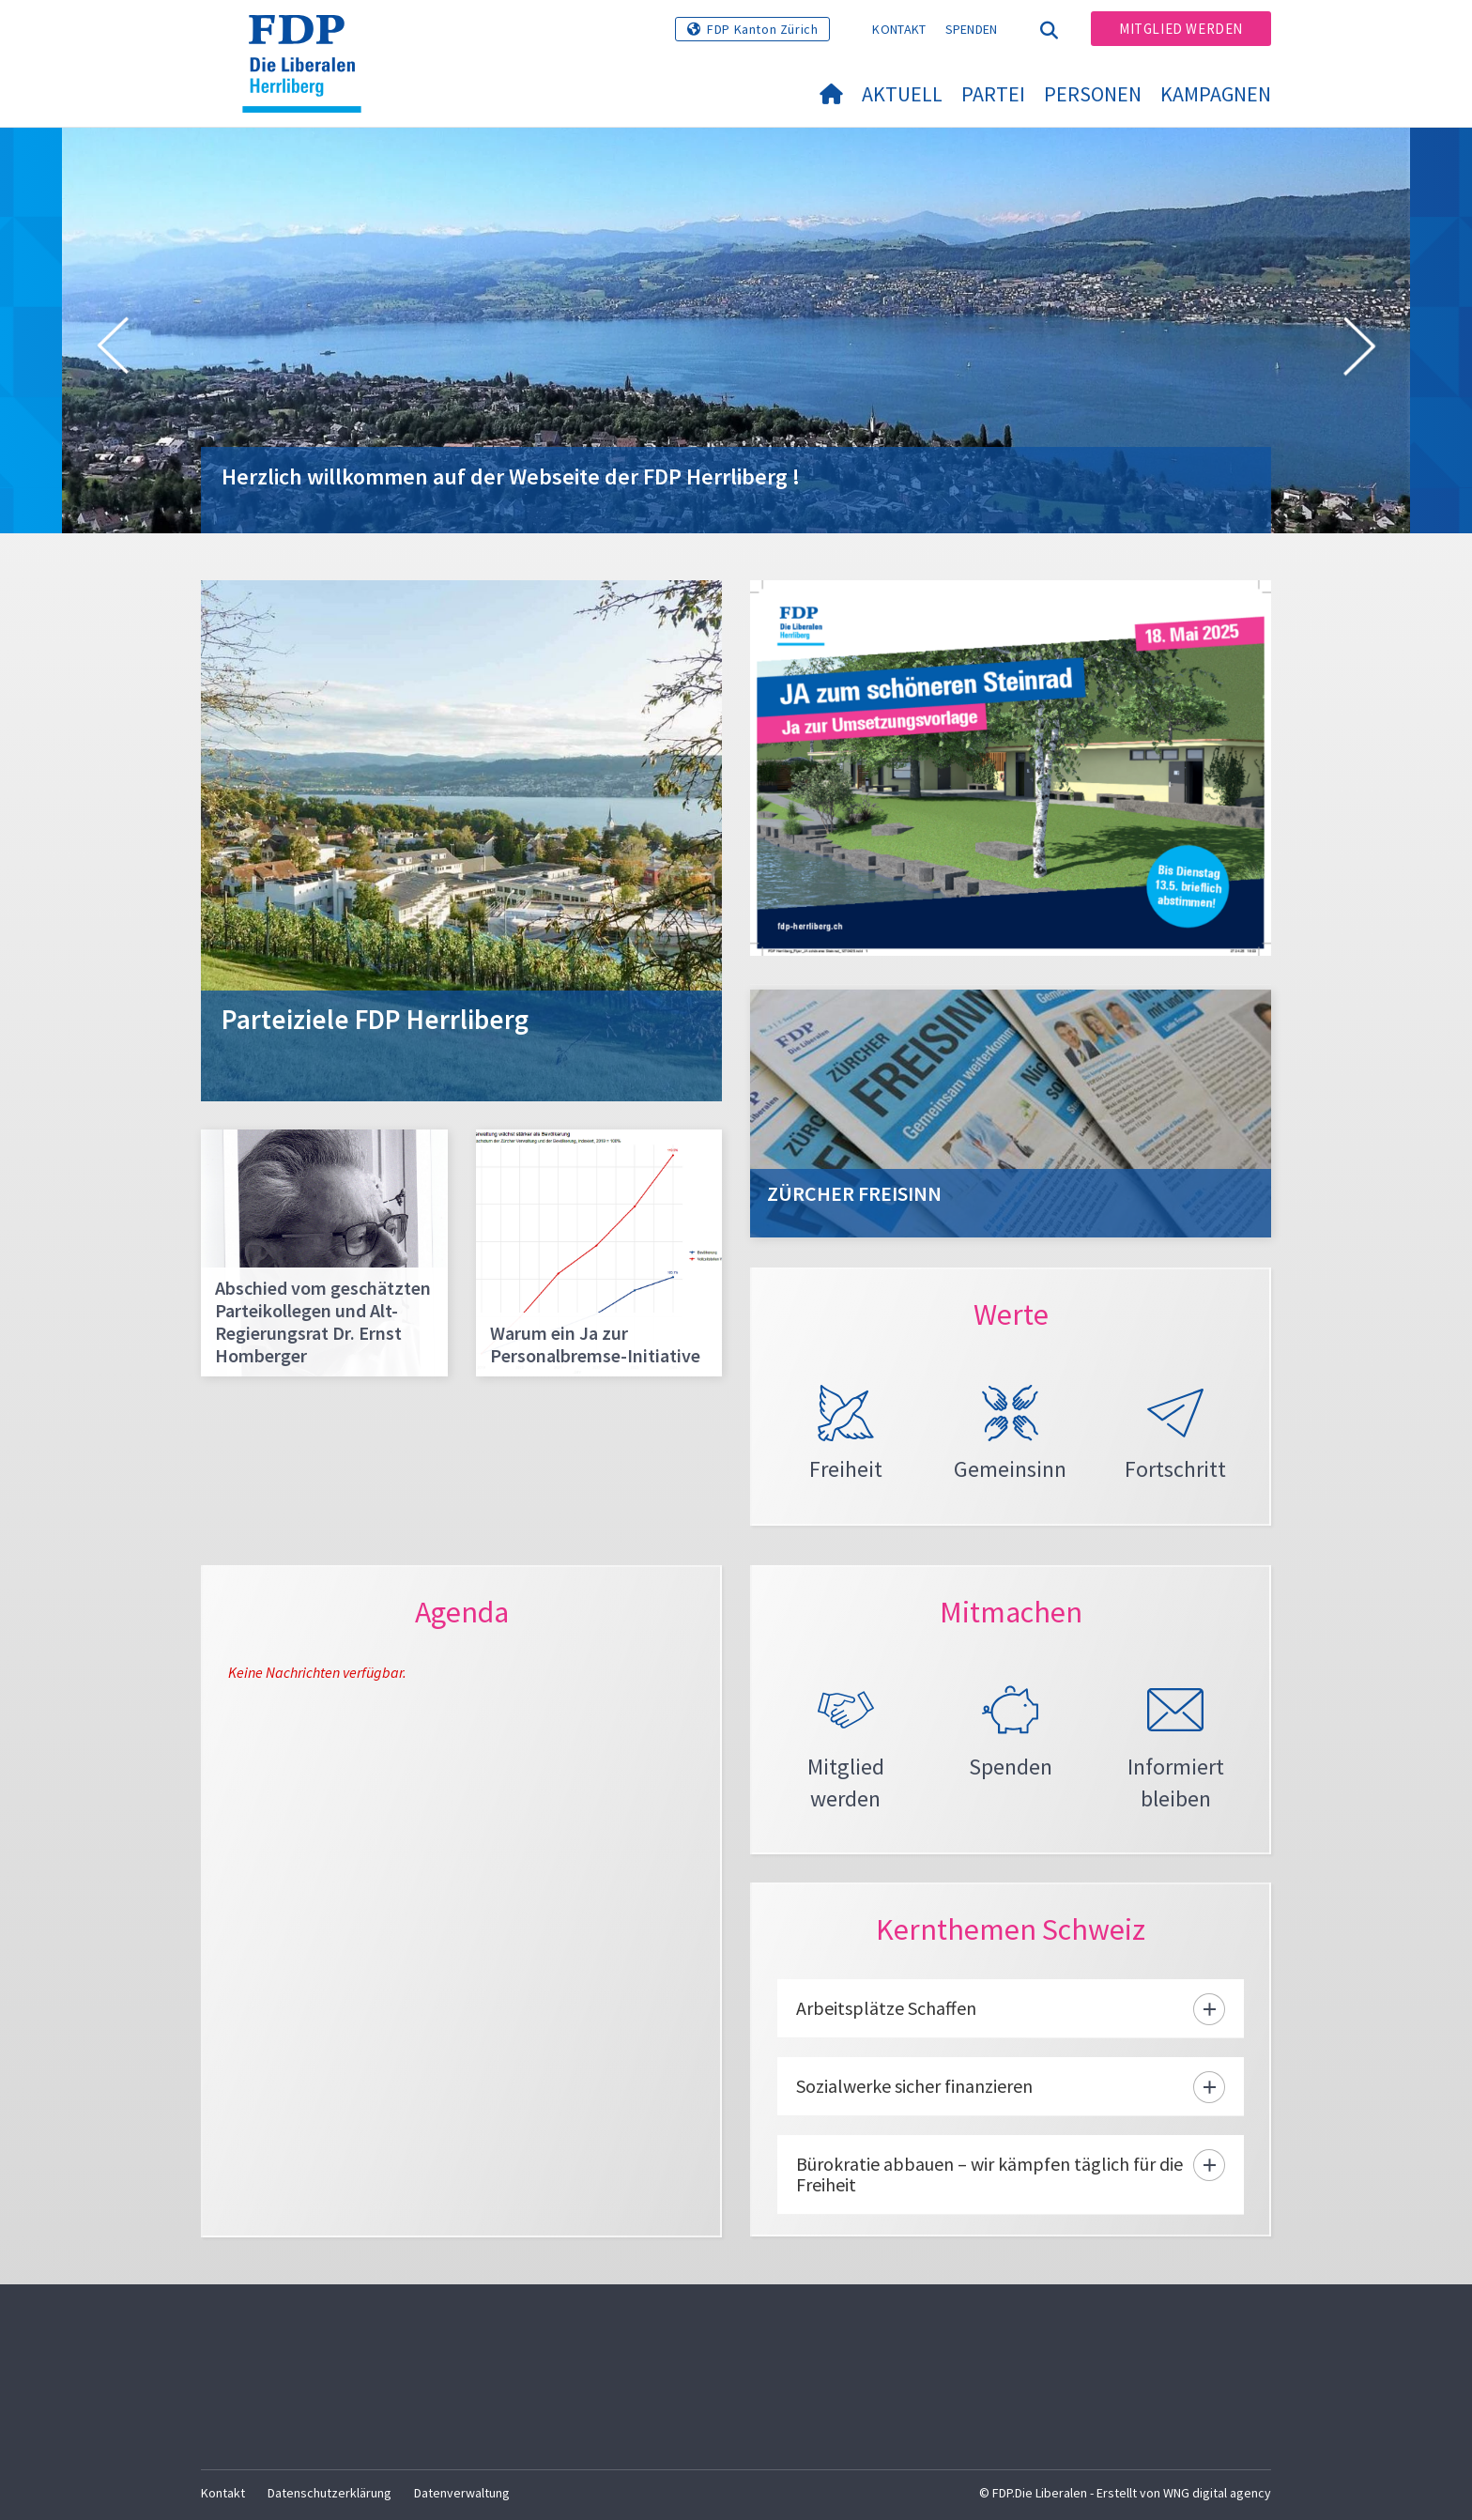 This screenshot has width=1472, height=2520. Describe the element at coordinates (1215, 94) in the screenshot. I see `Kampagnen` at that location.